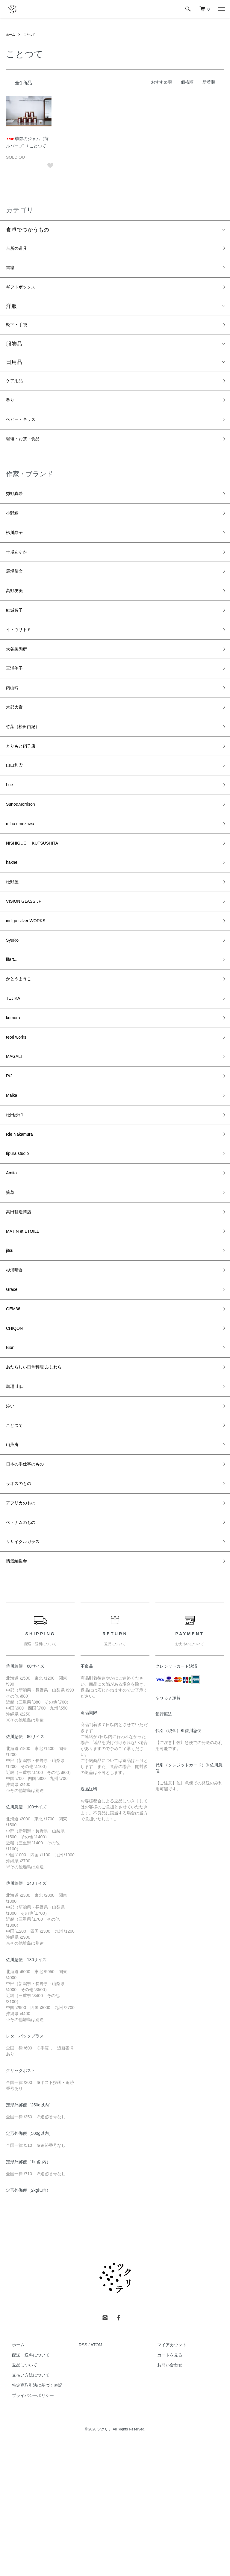 Image resolution: width=230 pixels, height=2576 pixels. I want to click on 山燕庵, so click(14, 1562).